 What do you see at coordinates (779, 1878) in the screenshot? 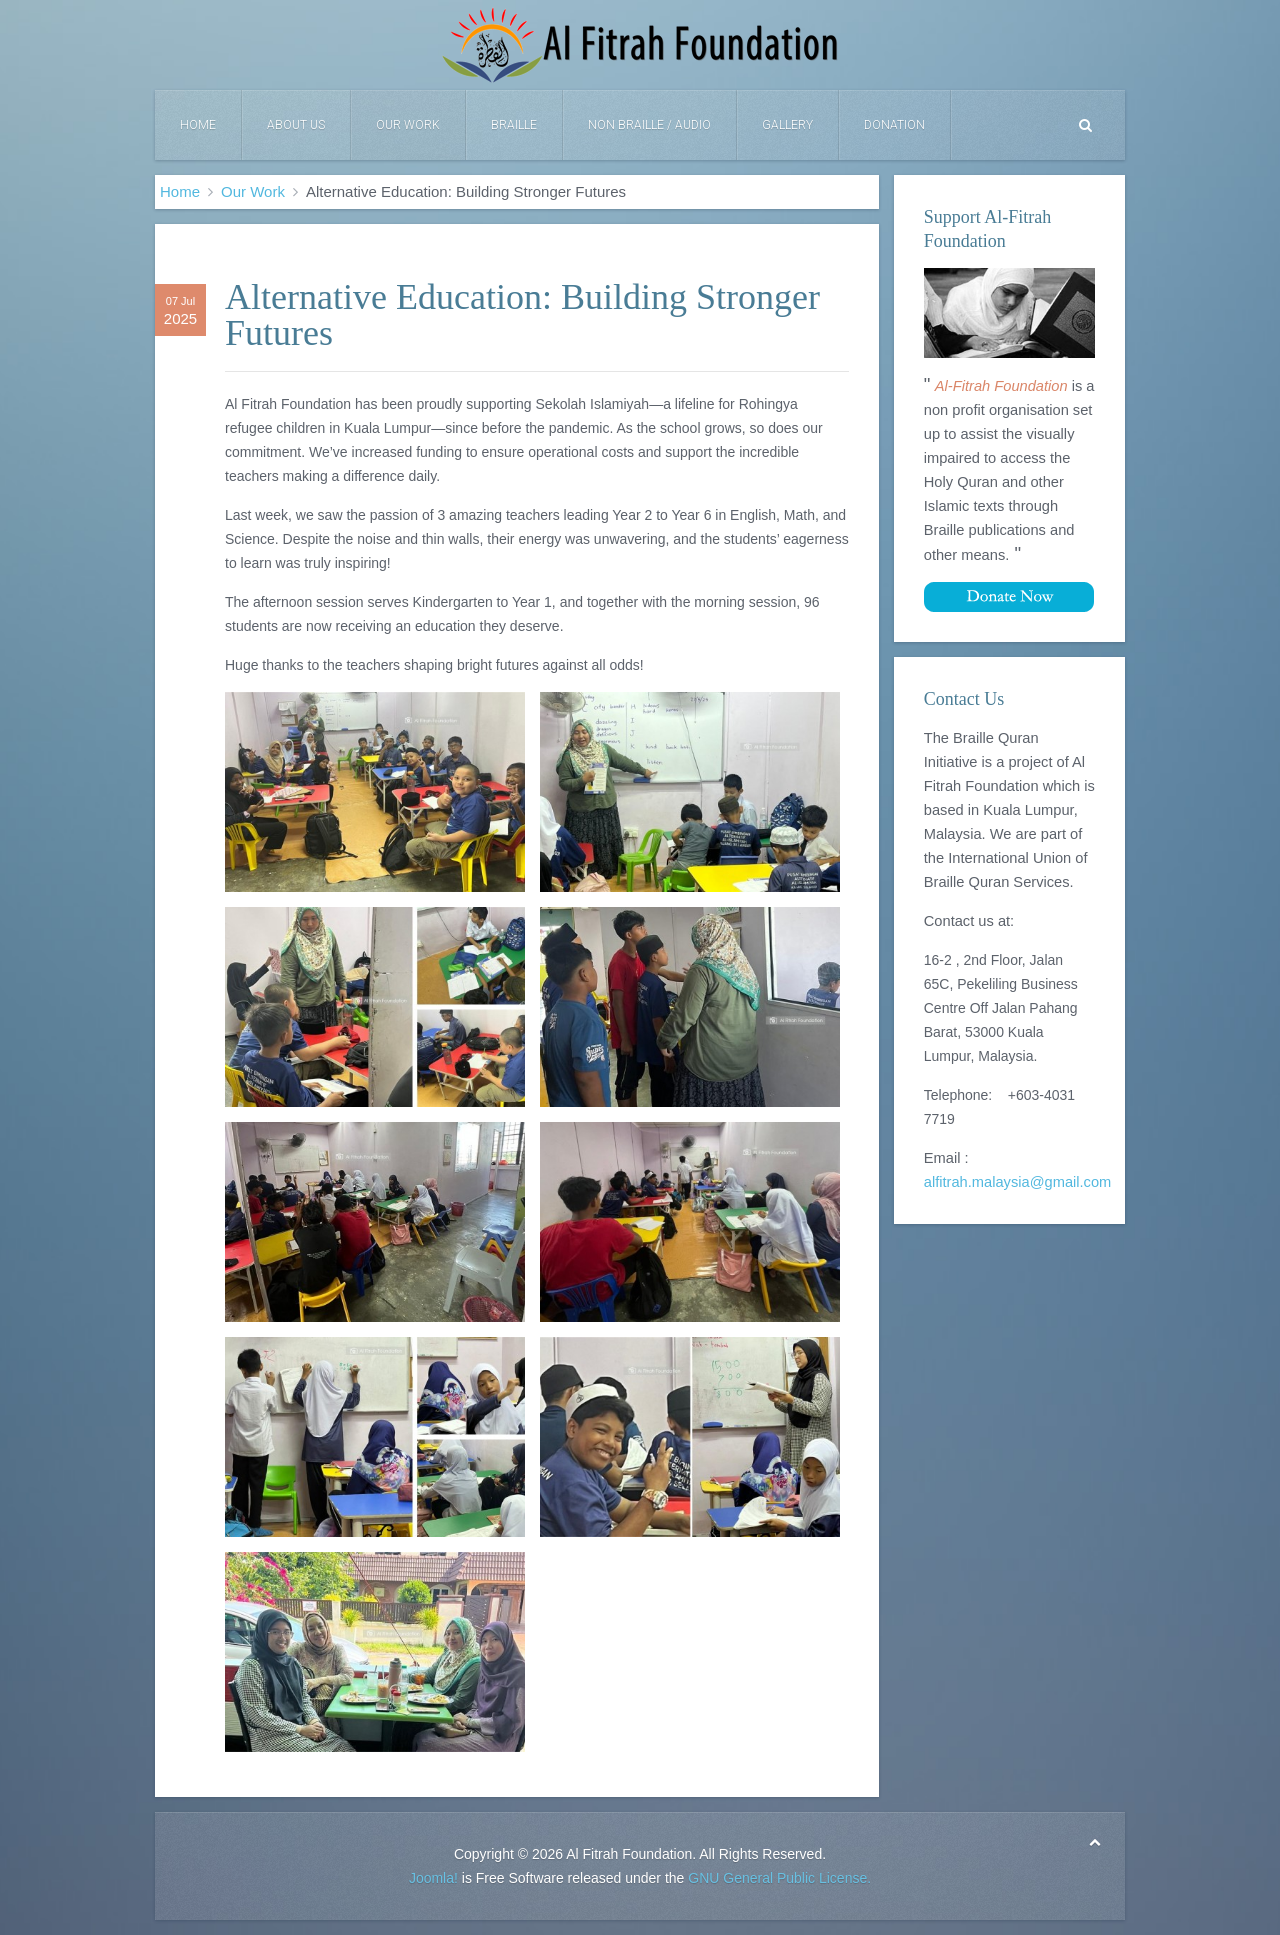
I see `GNU General Public License.` at bounding box center [779, 1878].